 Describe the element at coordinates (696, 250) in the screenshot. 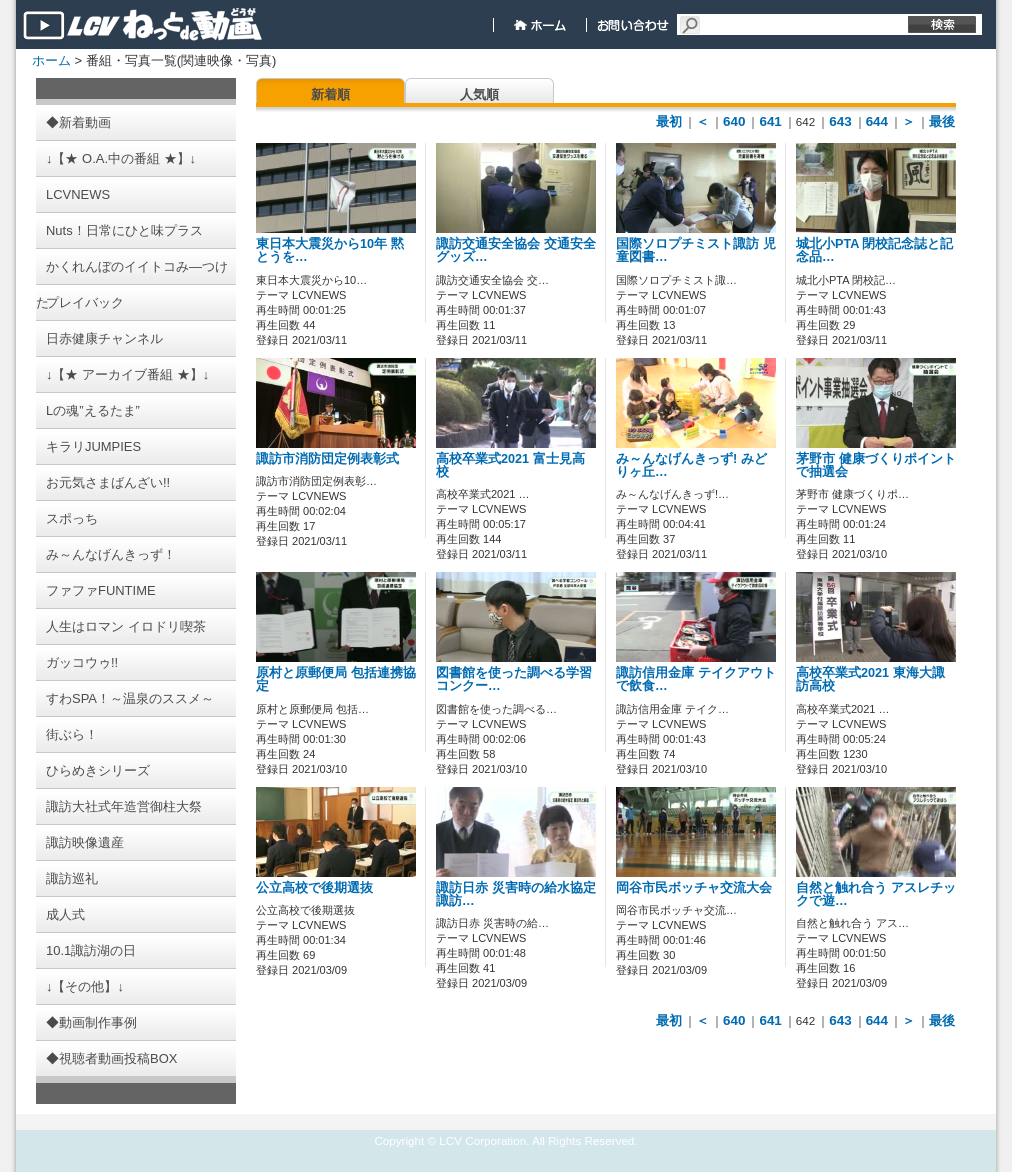

I see `国際ソロプチミスト諏訪 児童図書…` at that location.